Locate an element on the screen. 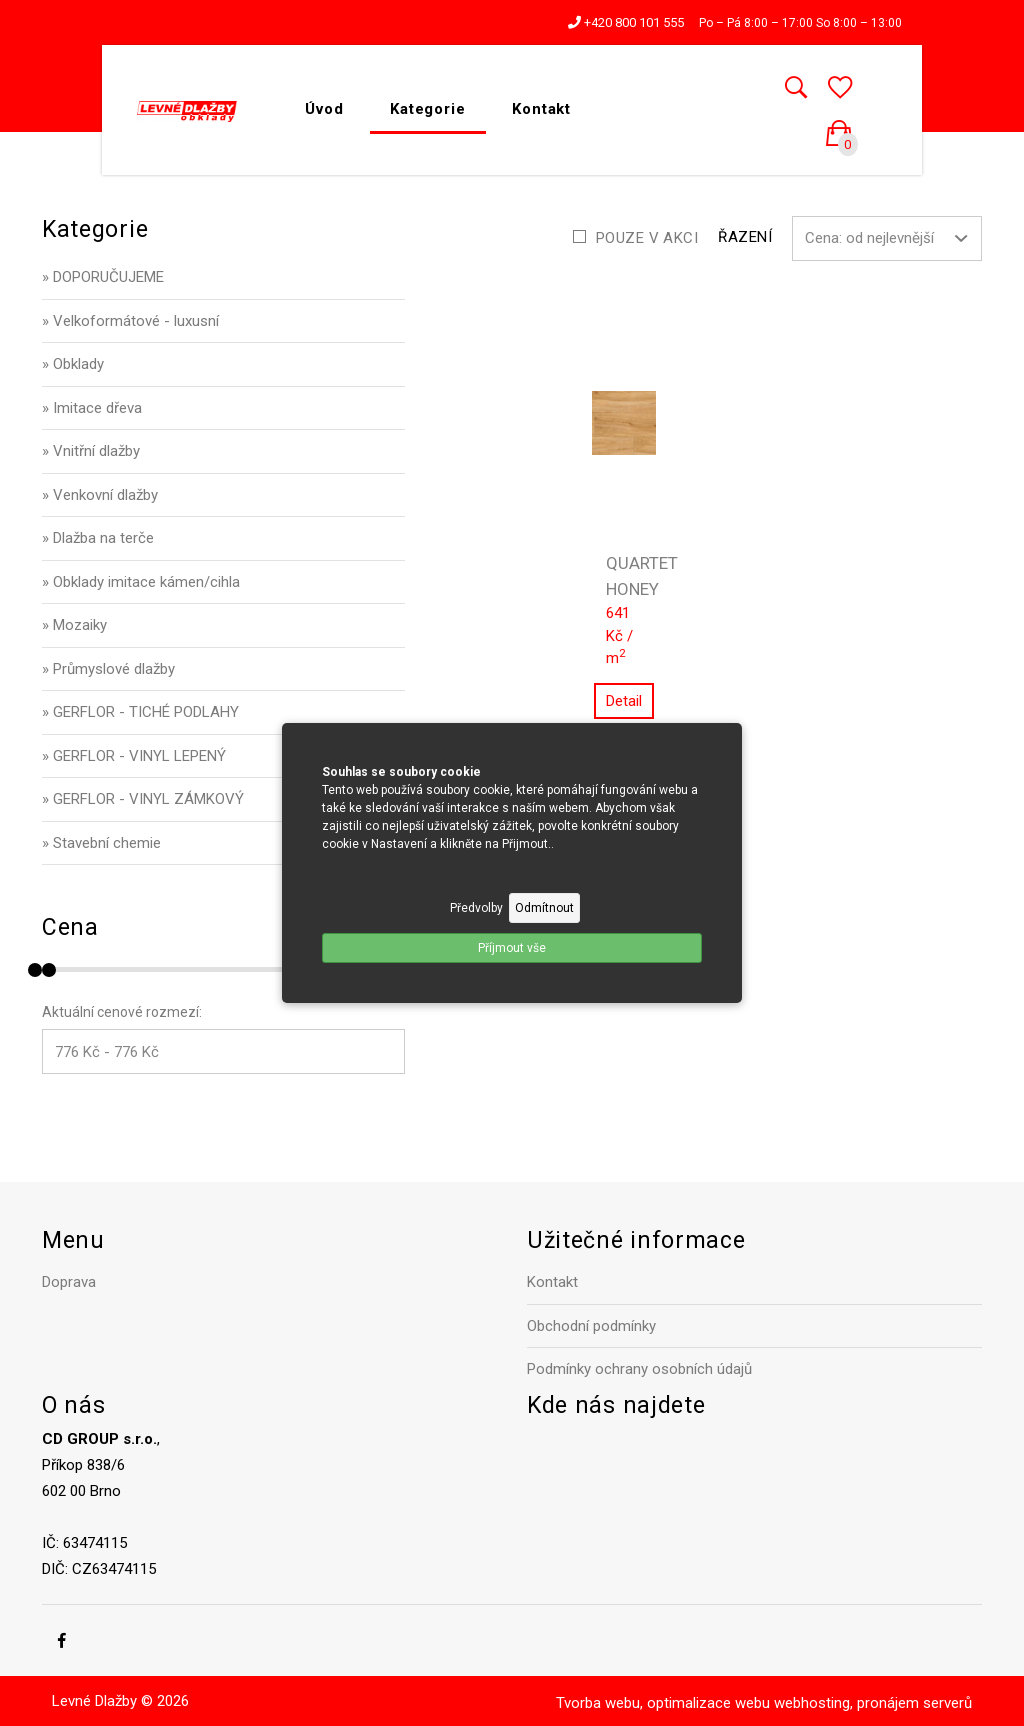 This screenshot has height=1726, width=1024. » Obklady is located at coordinates (73, 364).